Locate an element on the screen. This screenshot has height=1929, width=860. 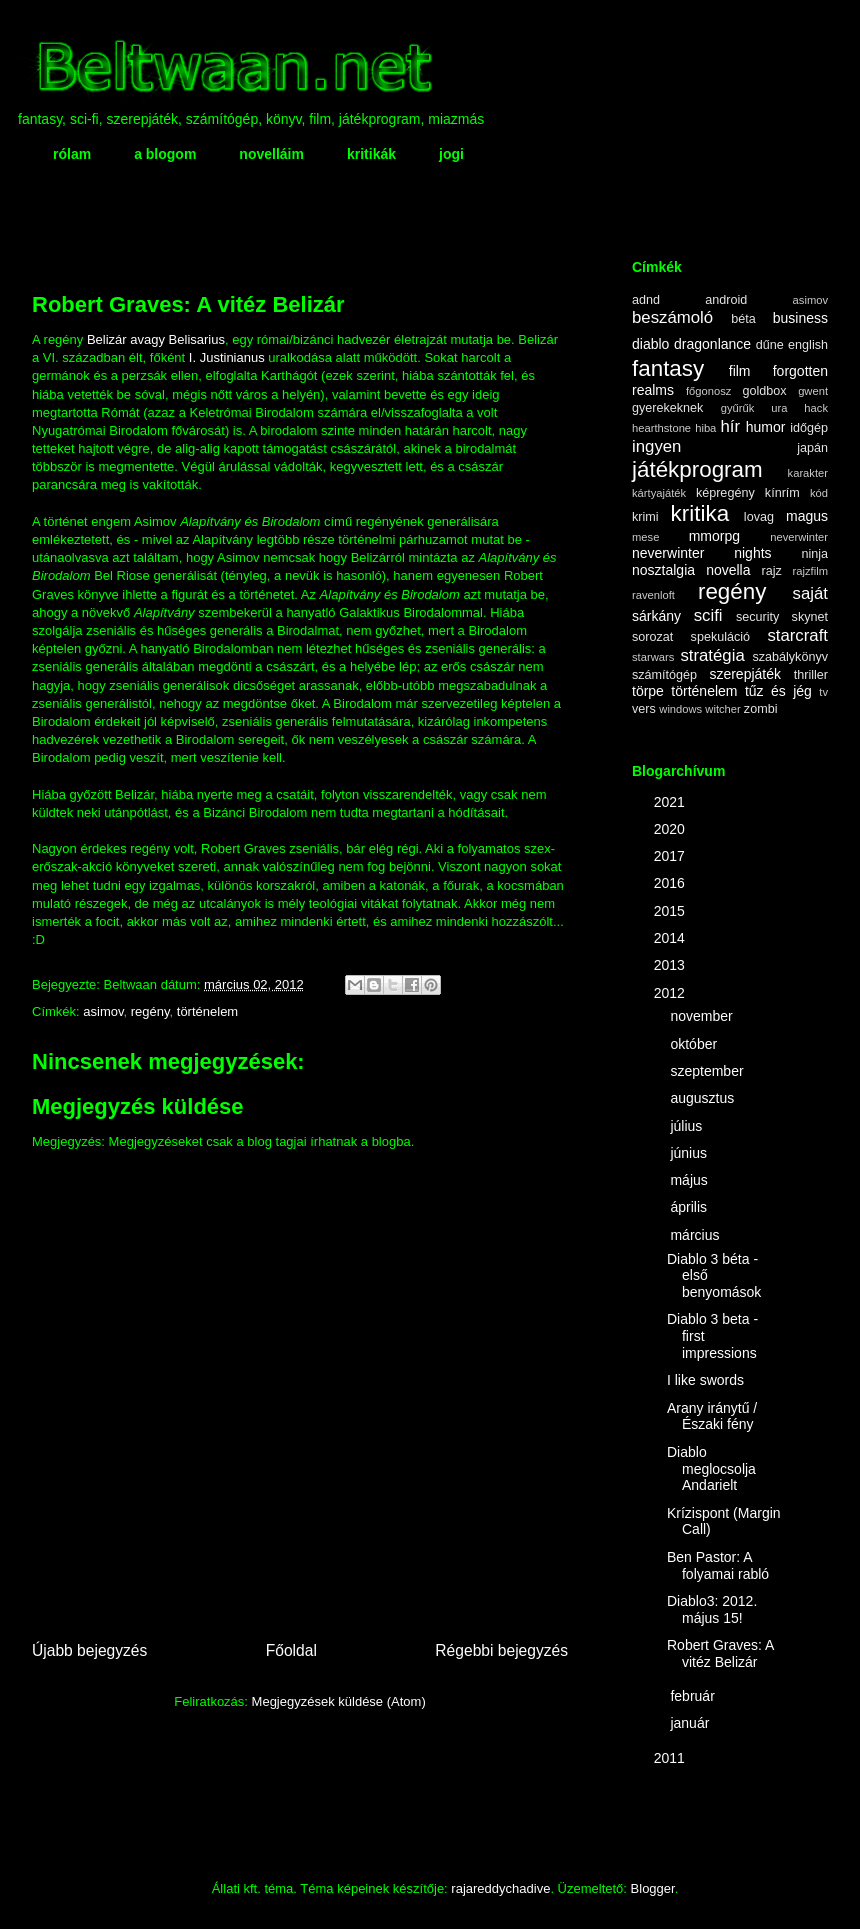
film is located at coordinates (740, 371).